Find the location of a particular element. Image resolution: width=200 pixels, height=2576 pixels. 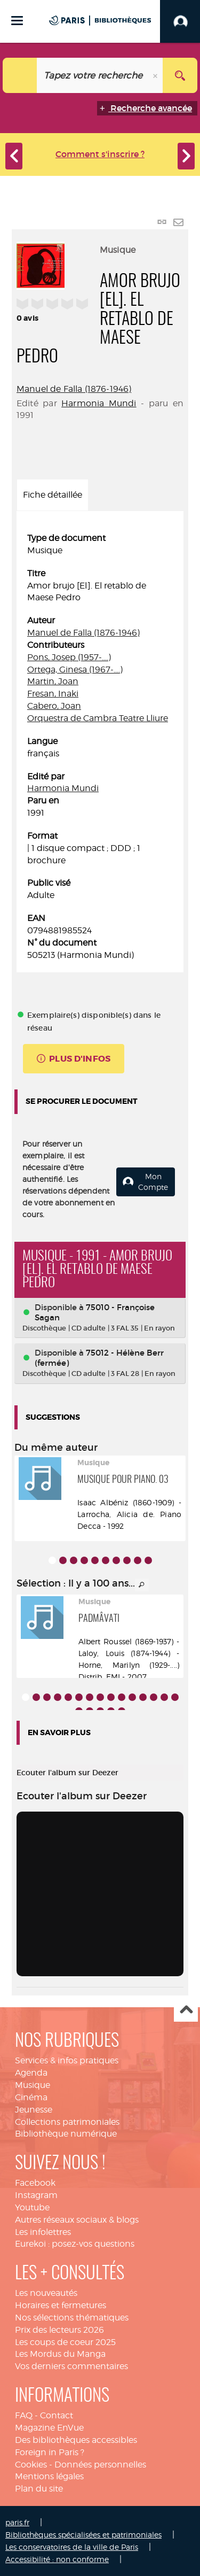

Fiche détaillée [tab] is located at coordinates (52, 495).